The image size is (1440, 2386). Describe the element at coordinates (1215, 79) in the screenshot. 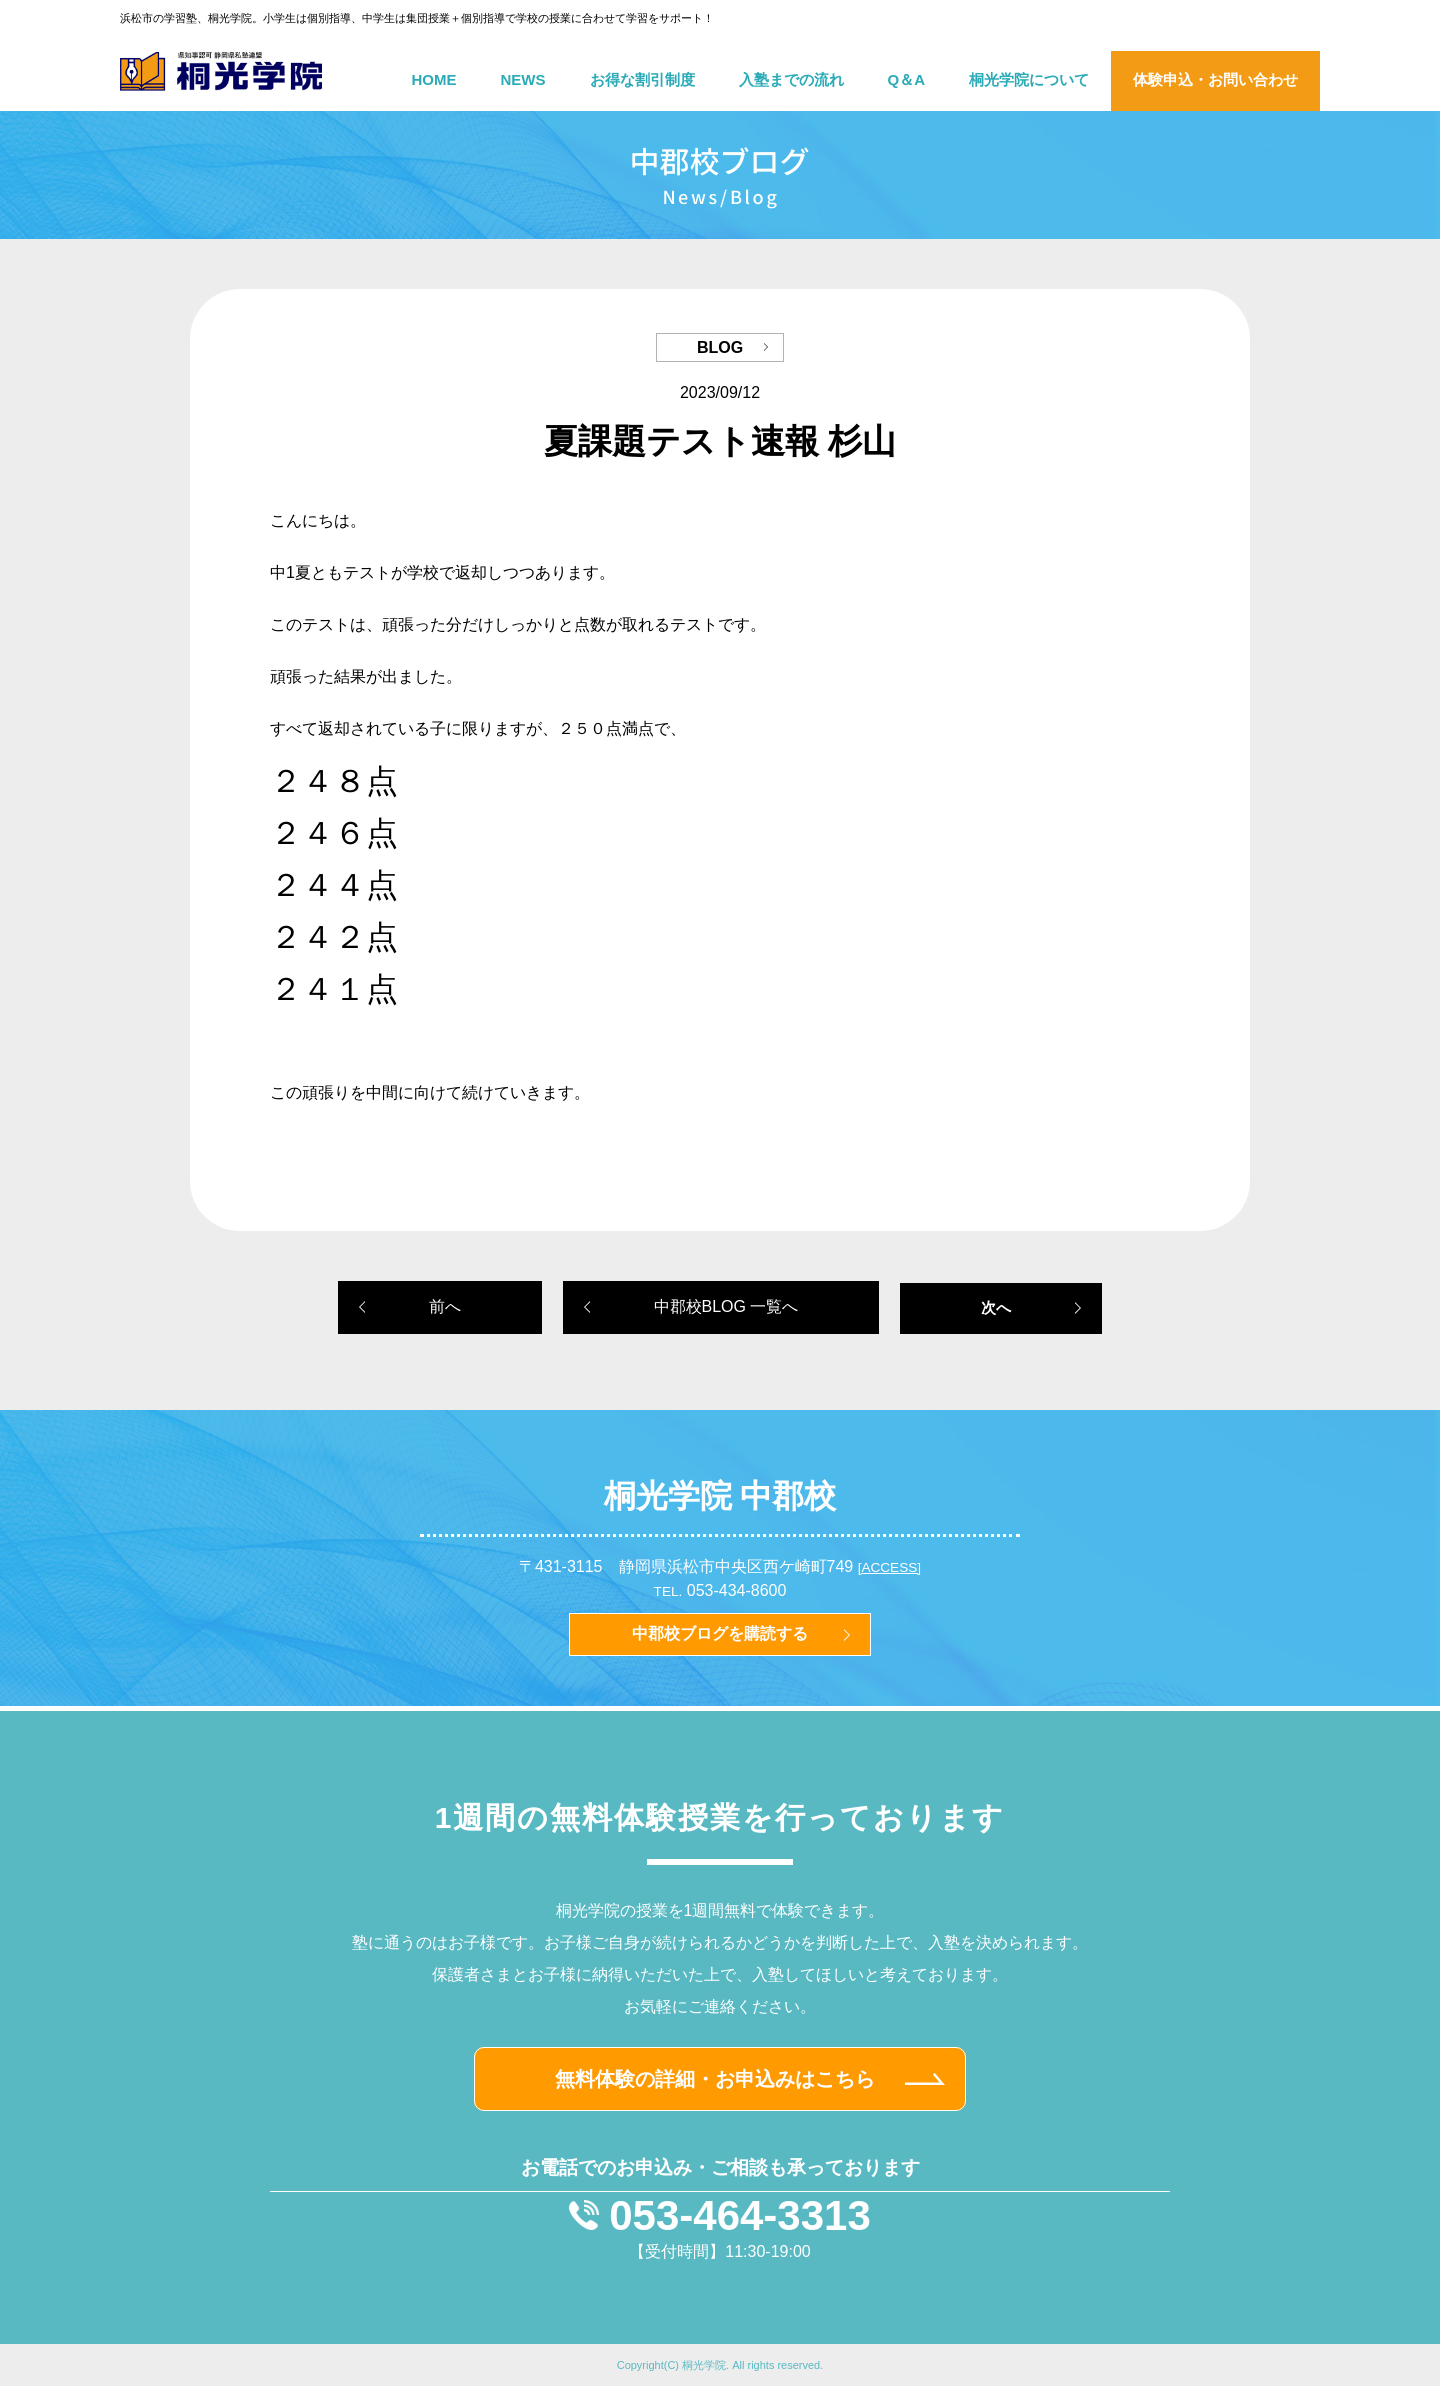

I see `体験申込・お問い合わせ` at that location.